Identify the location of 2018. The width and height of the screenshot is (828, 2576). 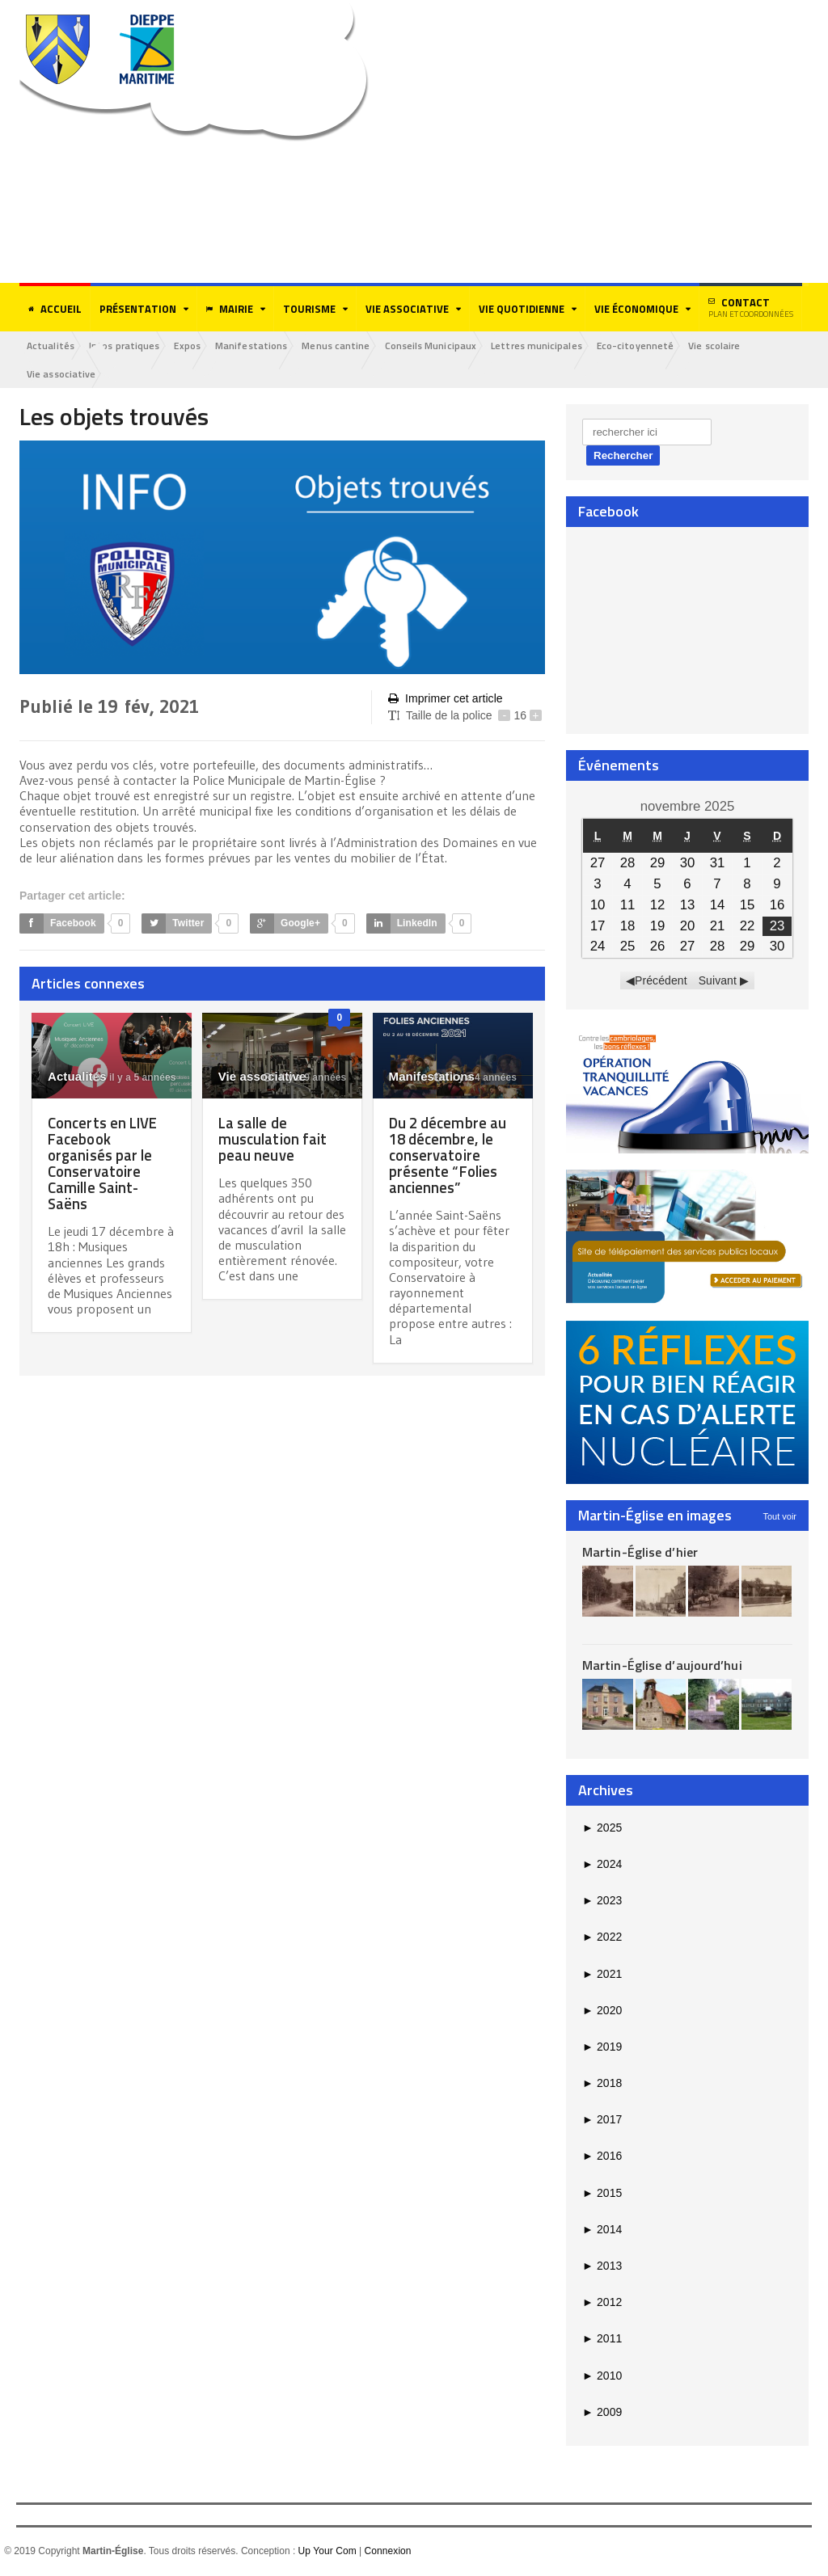
(602, 2084).